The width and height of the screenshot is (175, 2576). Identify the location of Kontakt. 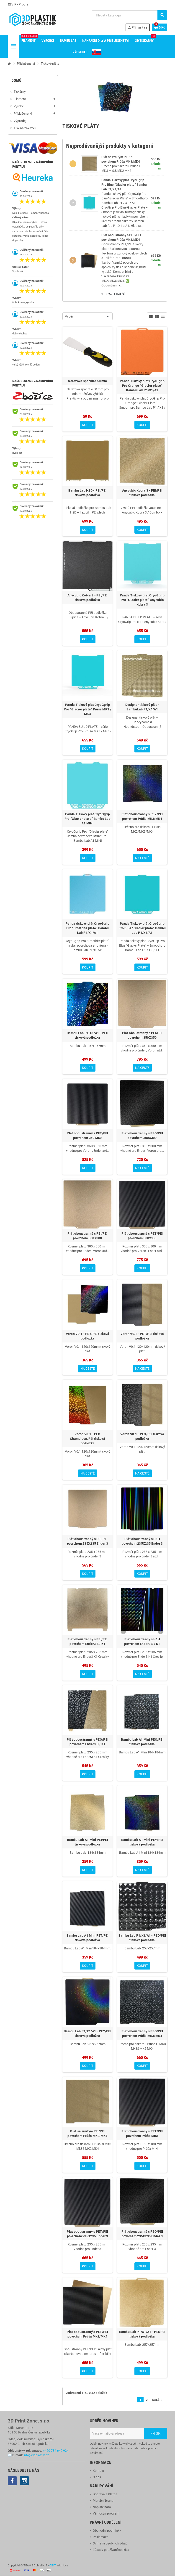
(98, 2471).